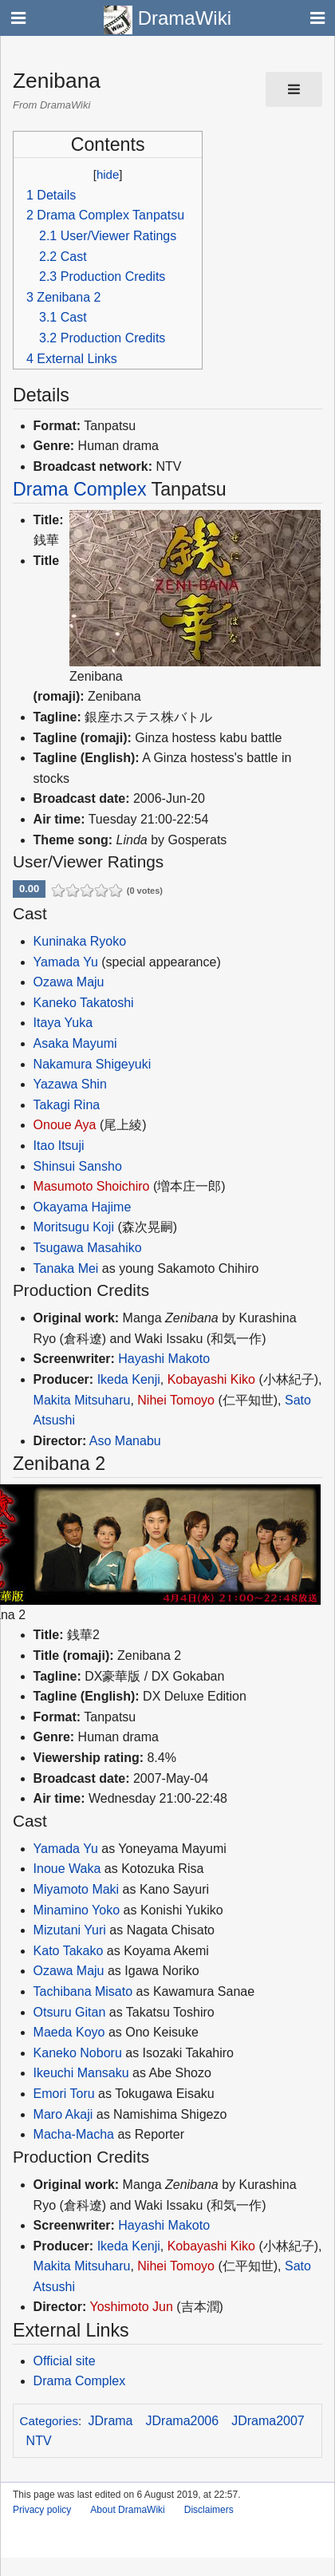 This screenshot has width=335, height=2576. I want to click on JDrama2007, so click(268, 2421).